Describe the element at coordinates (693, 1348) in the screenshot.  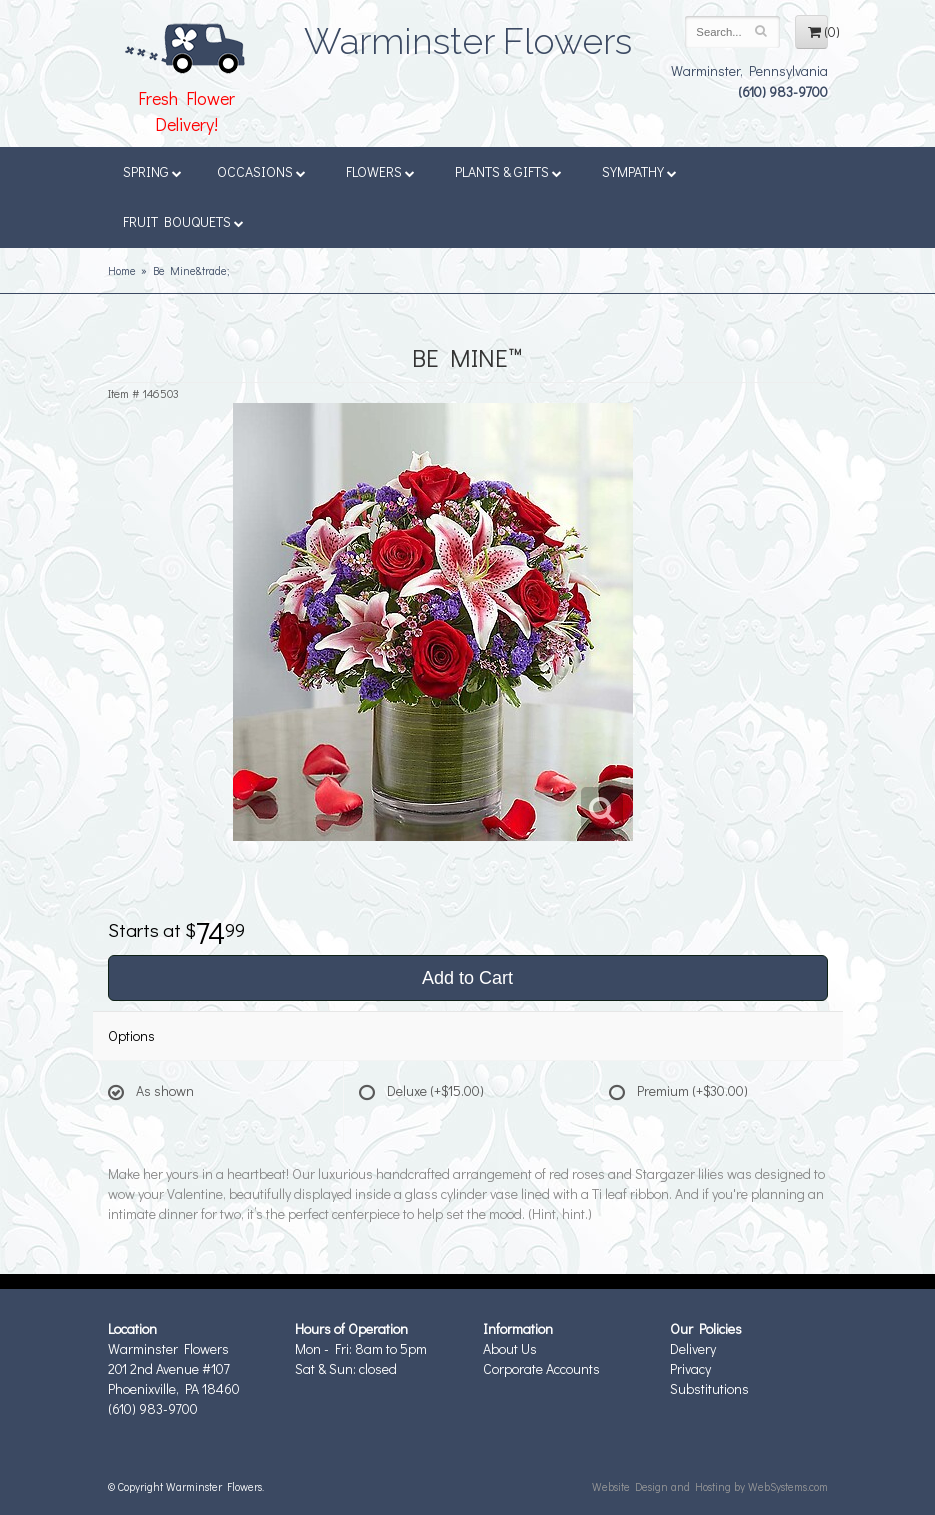
I see `Delivery` at that location.